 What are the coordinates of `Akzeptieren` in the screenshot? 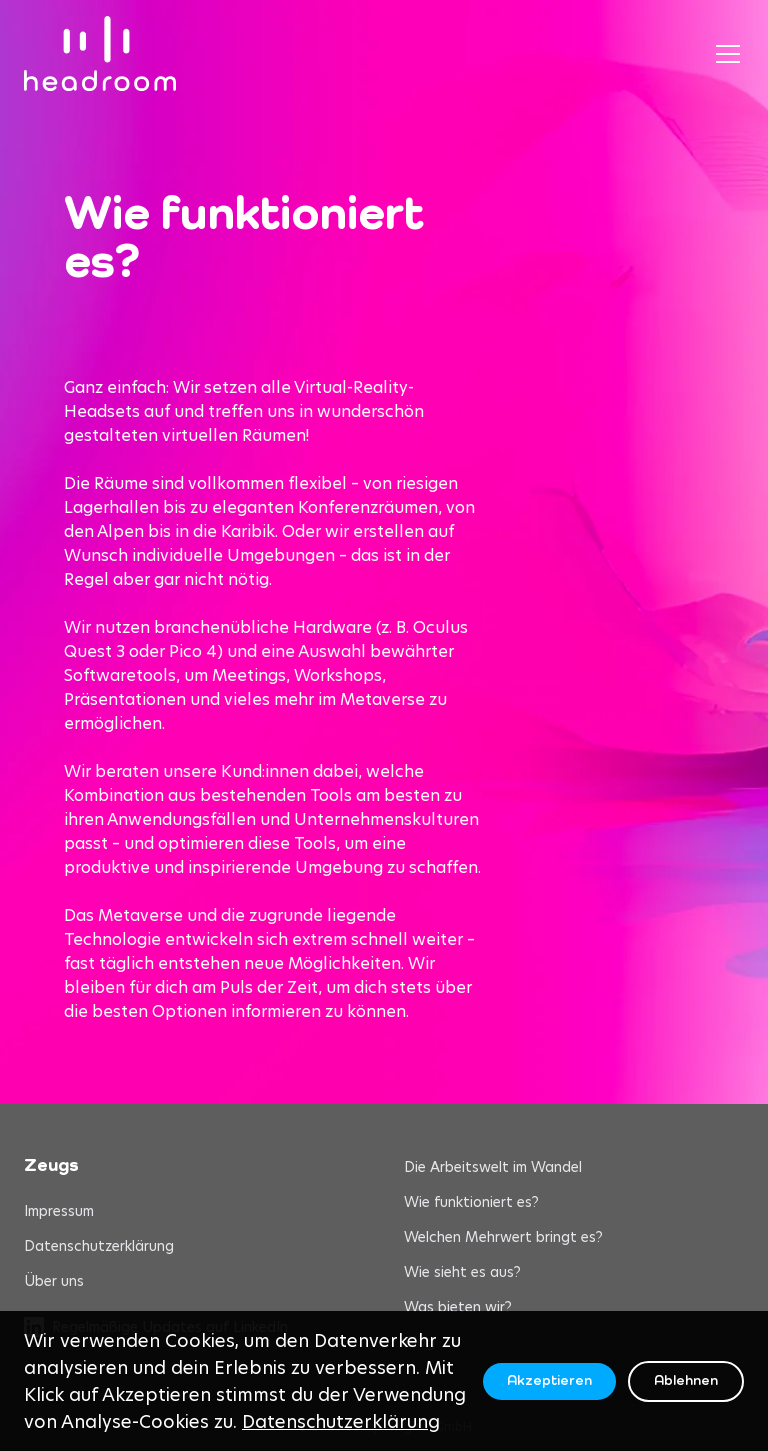 It's located at (549, 1381).